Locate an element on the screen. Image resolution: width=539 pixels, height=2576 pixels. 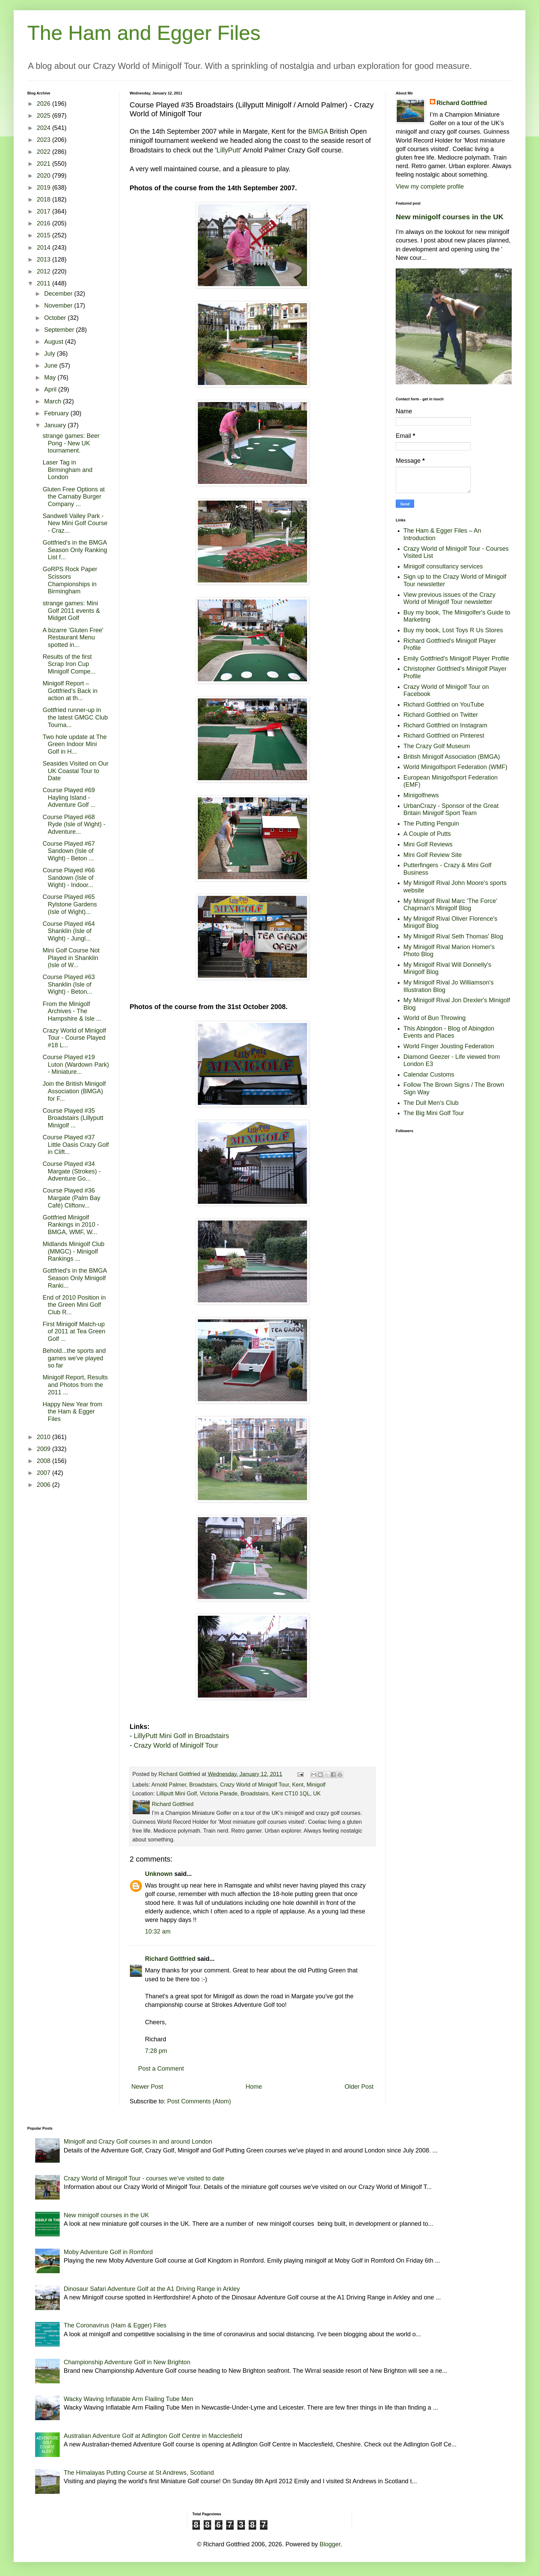
Course Played #67 Sandown (Isle of Wight) - Beton ... is located at coordinates (69, 851).